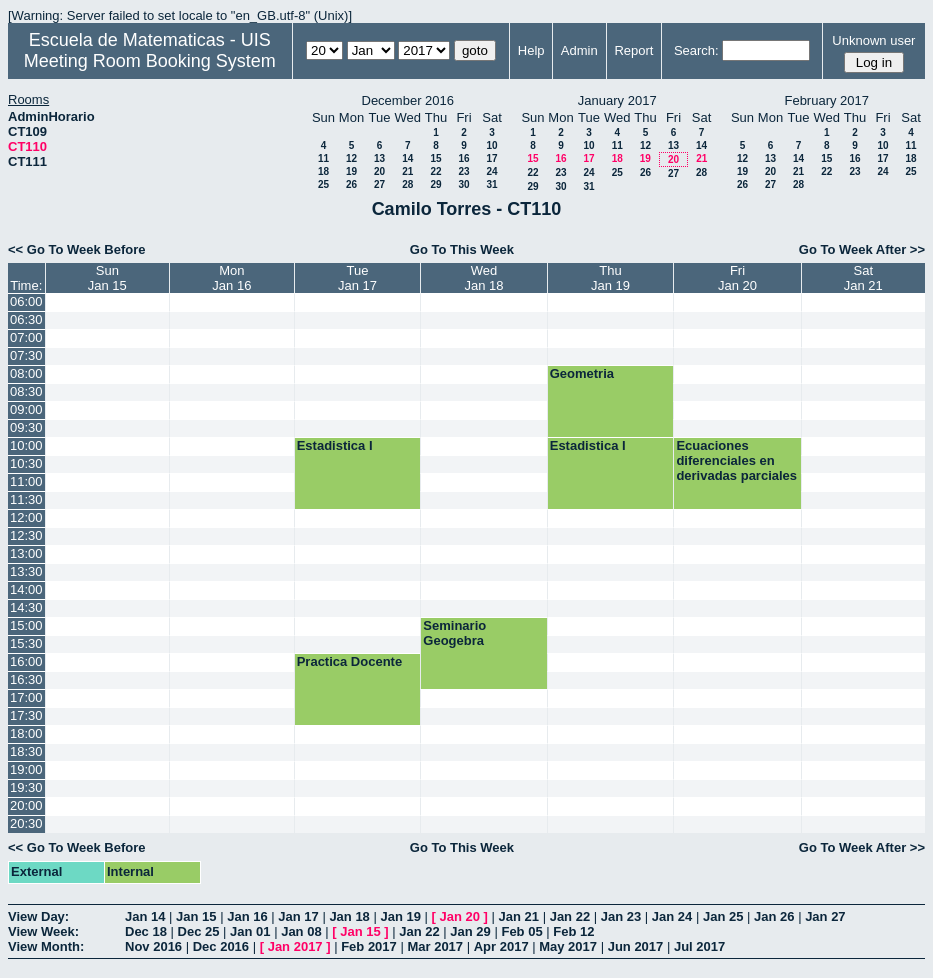 Image resolution: width=933 pixels, height=978 pixels. I want to click on Jul 2017, so click(699, 946).